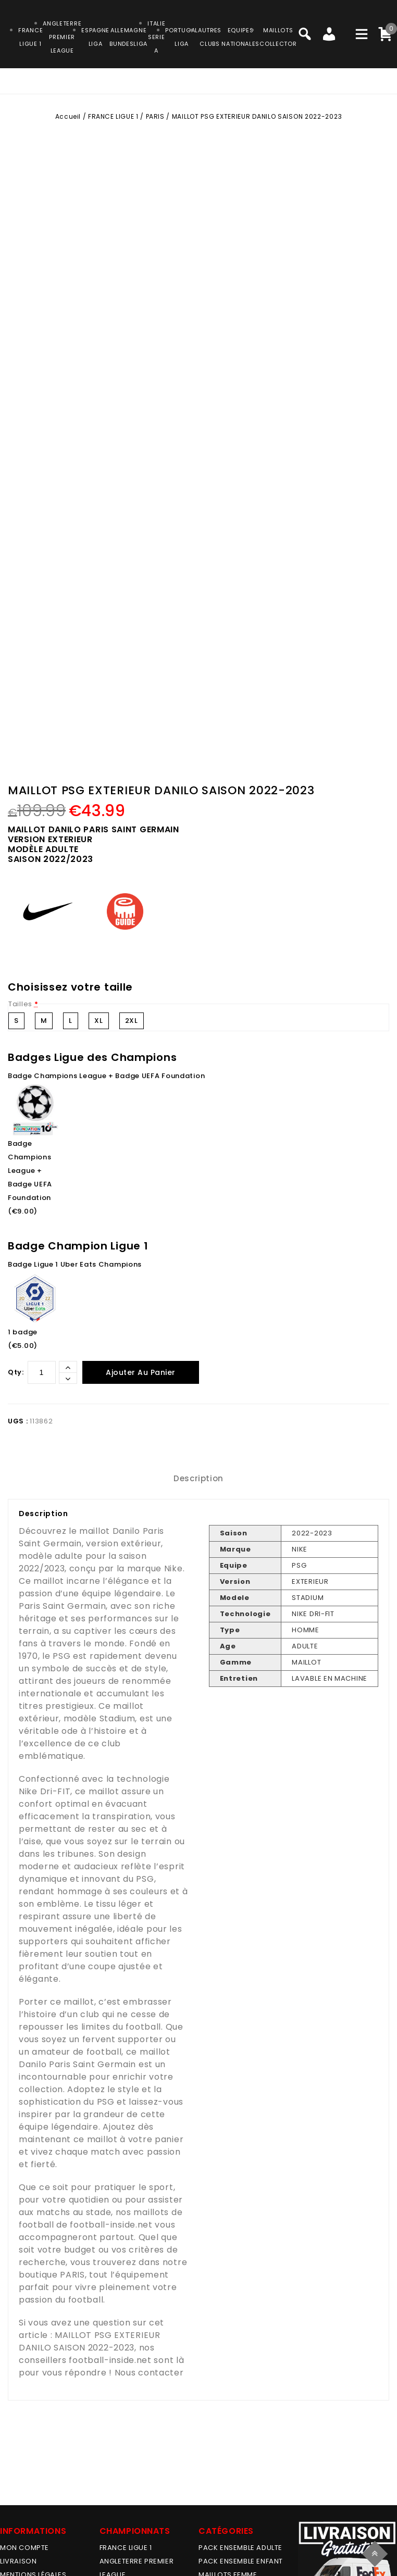  I want to click on PARIS, so click(155, 116).